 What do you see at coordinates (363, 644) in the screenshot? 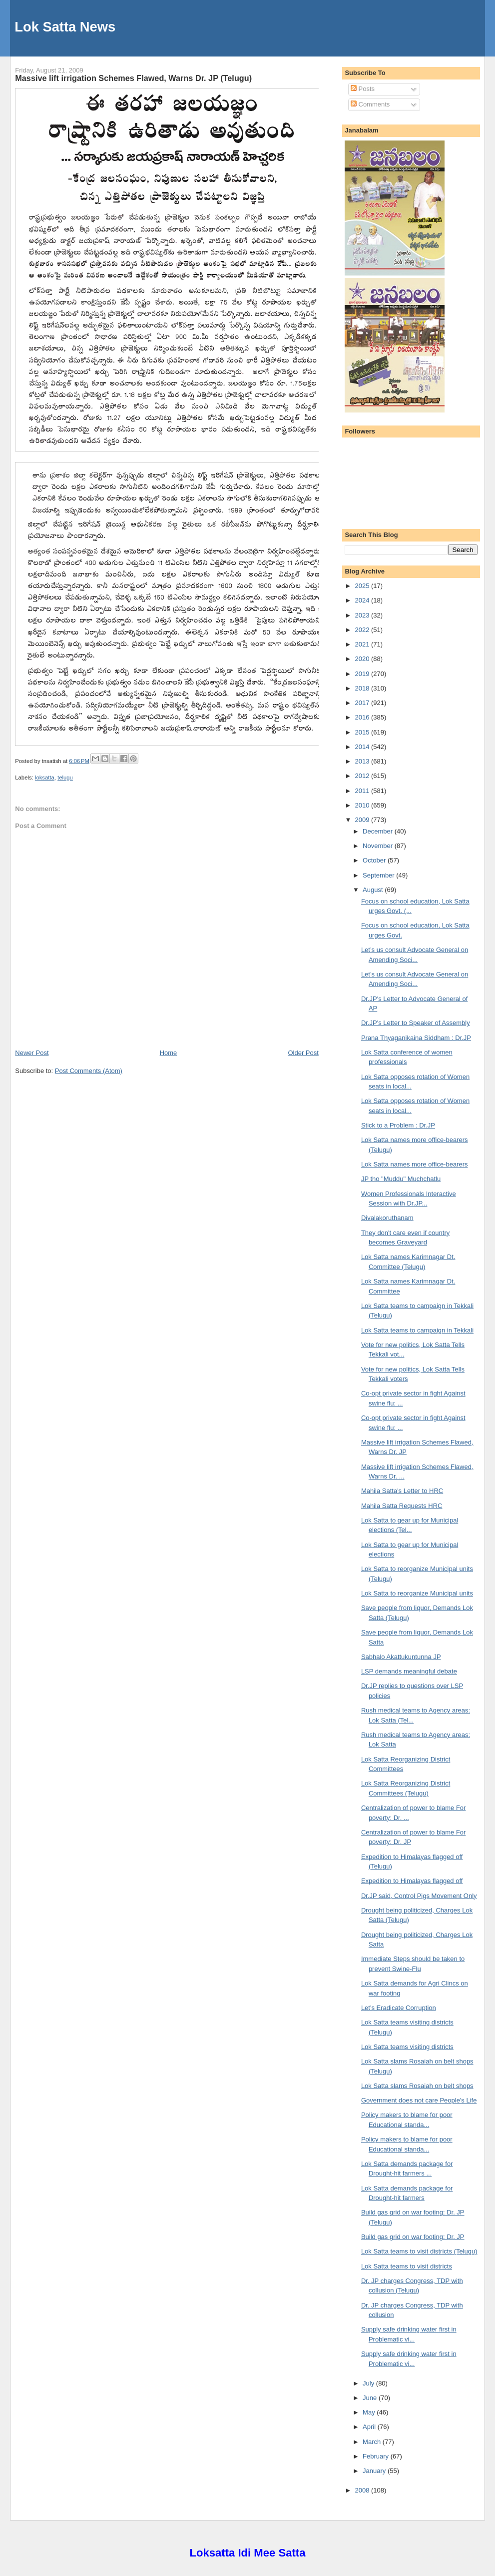
I see `2021` at bounding box center [363, 644].